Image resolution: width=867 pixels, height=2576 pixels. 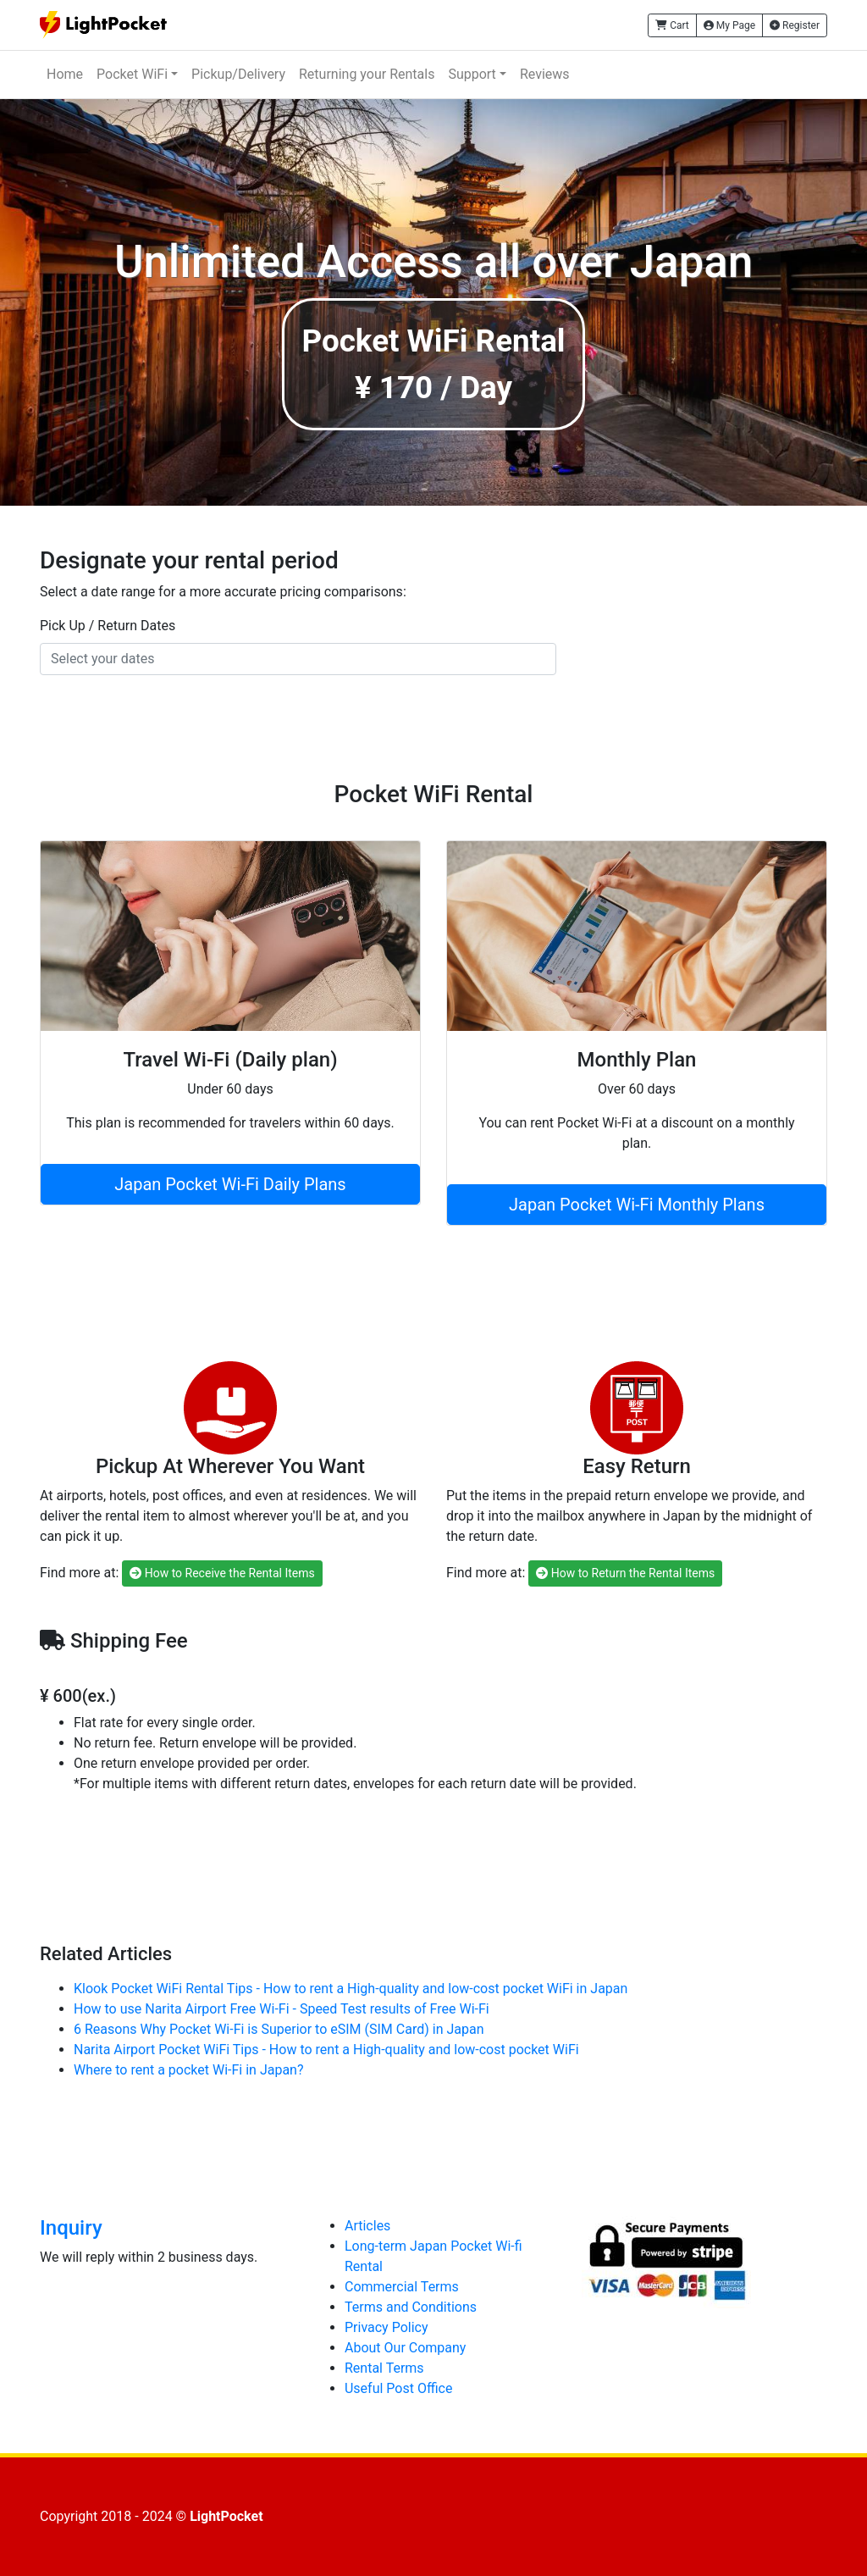 What do you see at coordinates (795, 25) in the screenshot?
I see `Register` at bounding box center [795, 25].